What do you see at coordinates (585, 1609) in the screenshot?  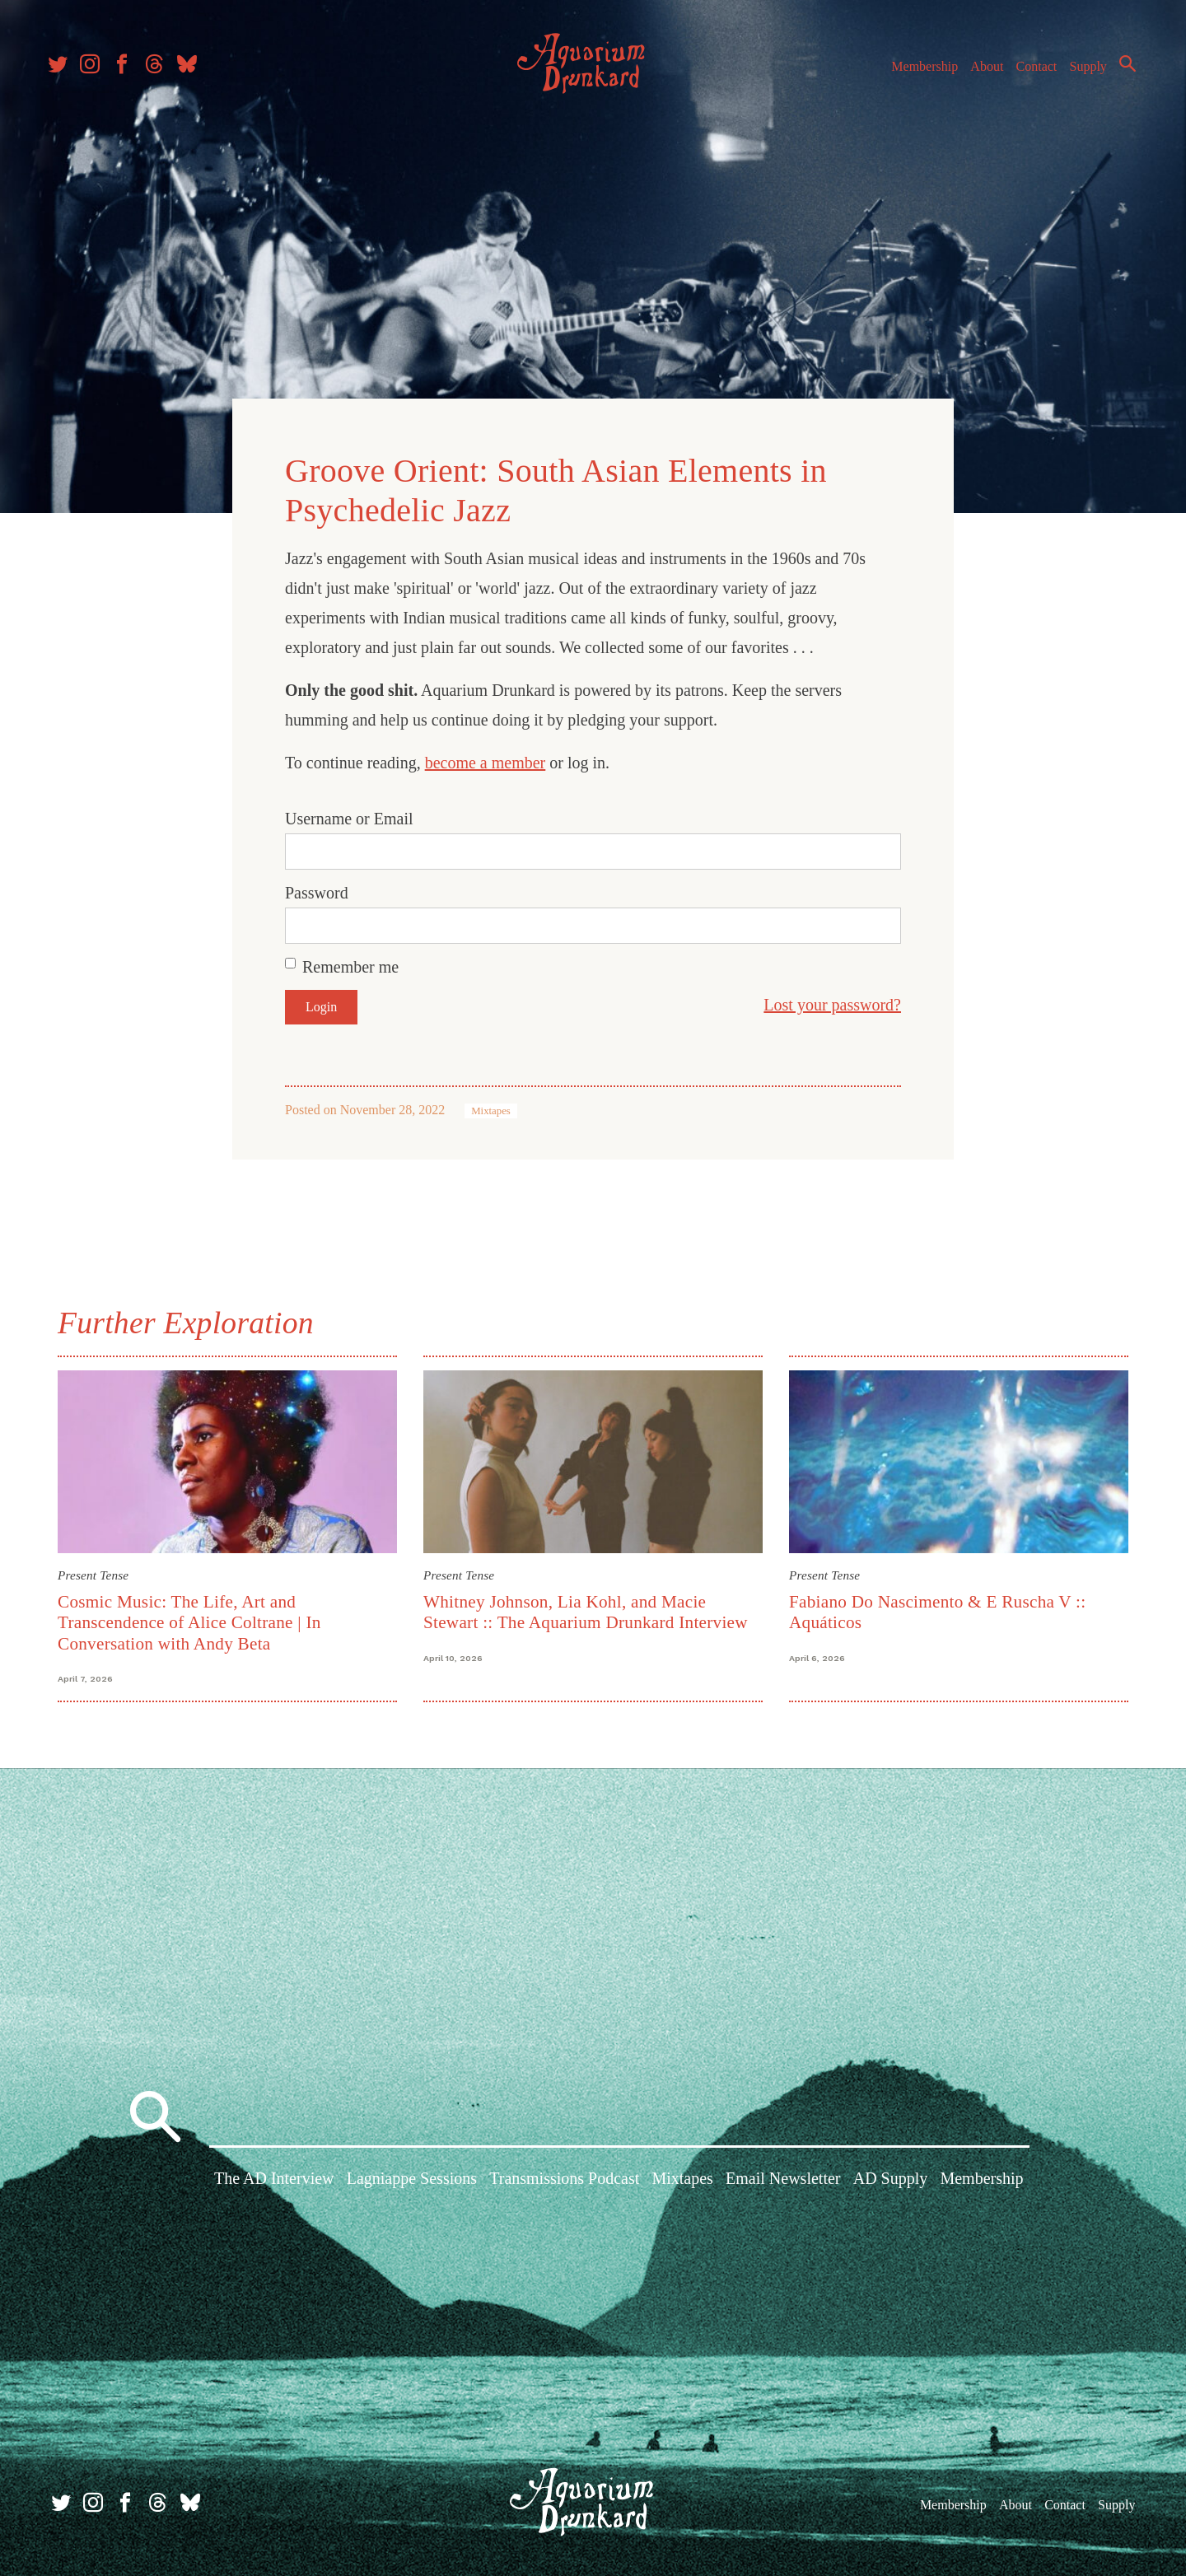 I see `Whitney Johnson, Lia Kohl, and Macie Stewart :: The Aquarium Drunkard Interview` at bounding box center [585, 1609].